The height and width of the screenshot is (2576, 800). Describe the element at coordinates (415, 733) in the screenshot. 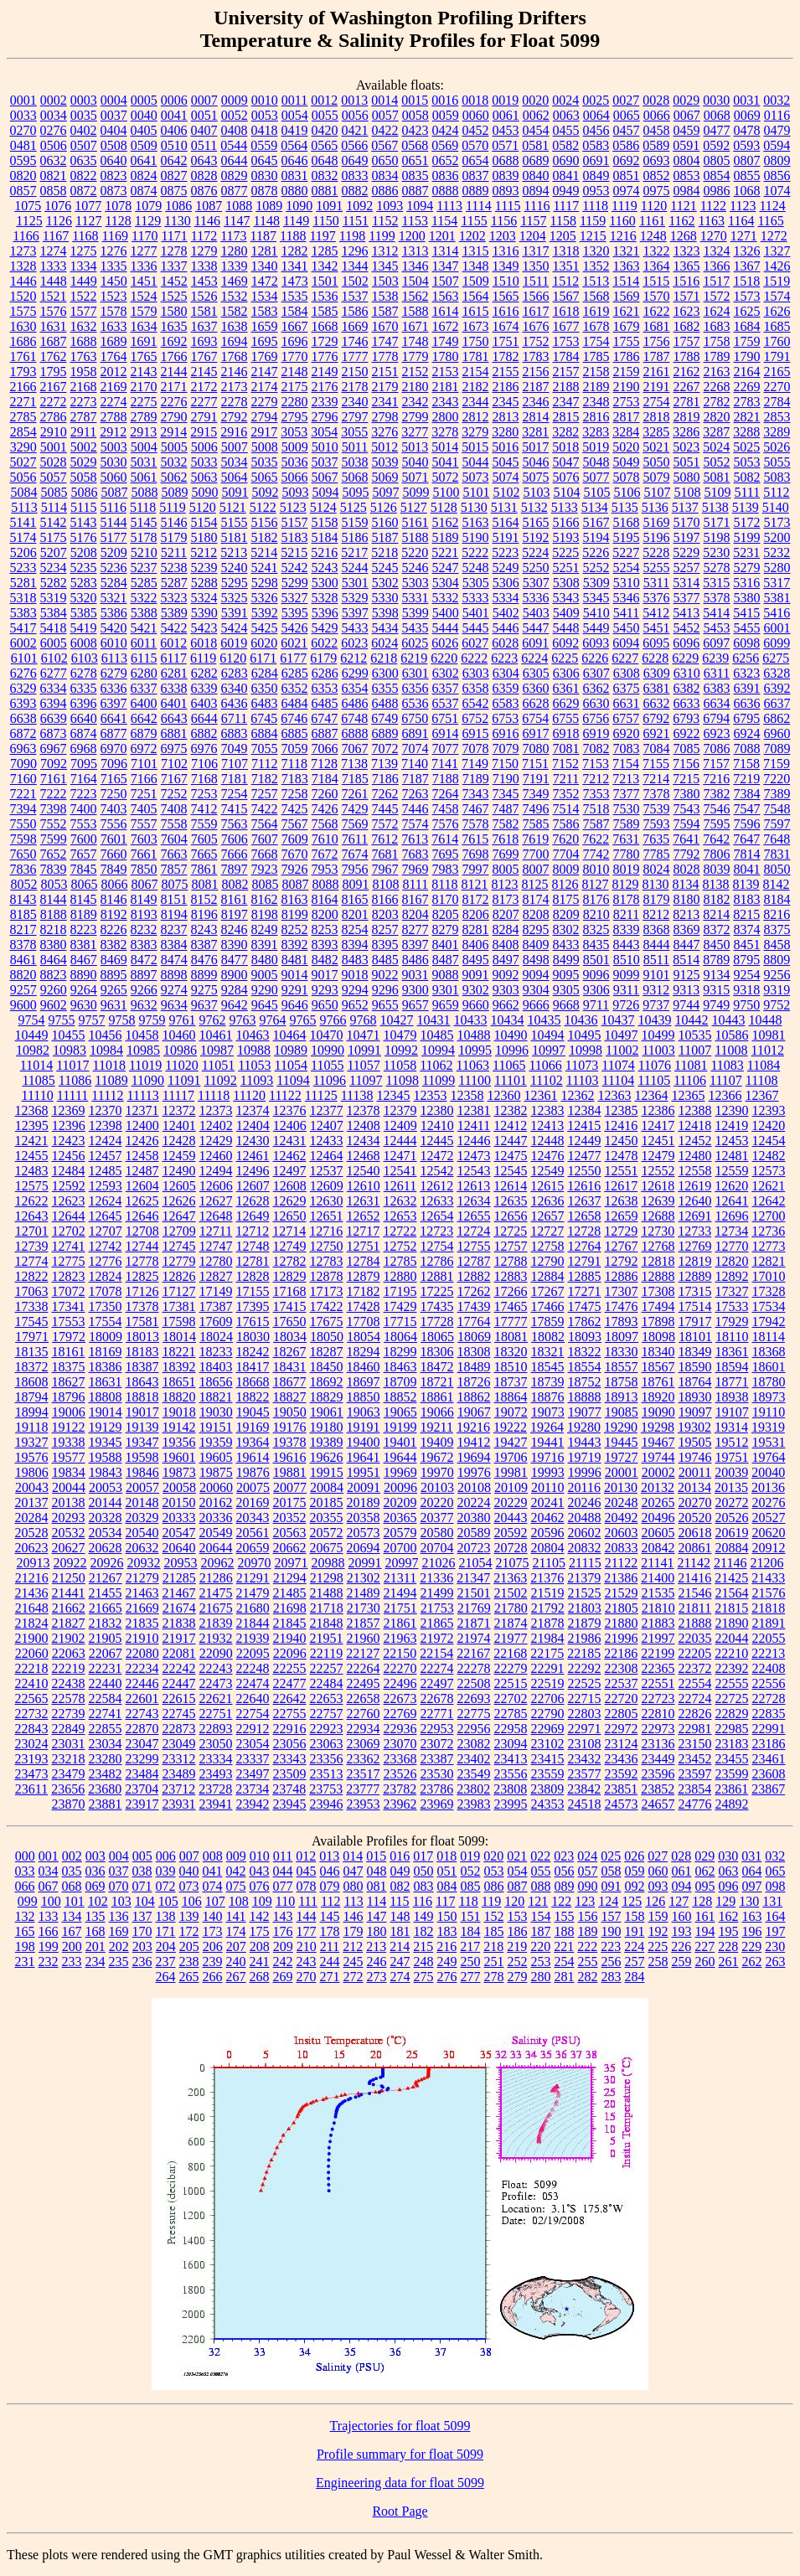

I see `6891` at that location.